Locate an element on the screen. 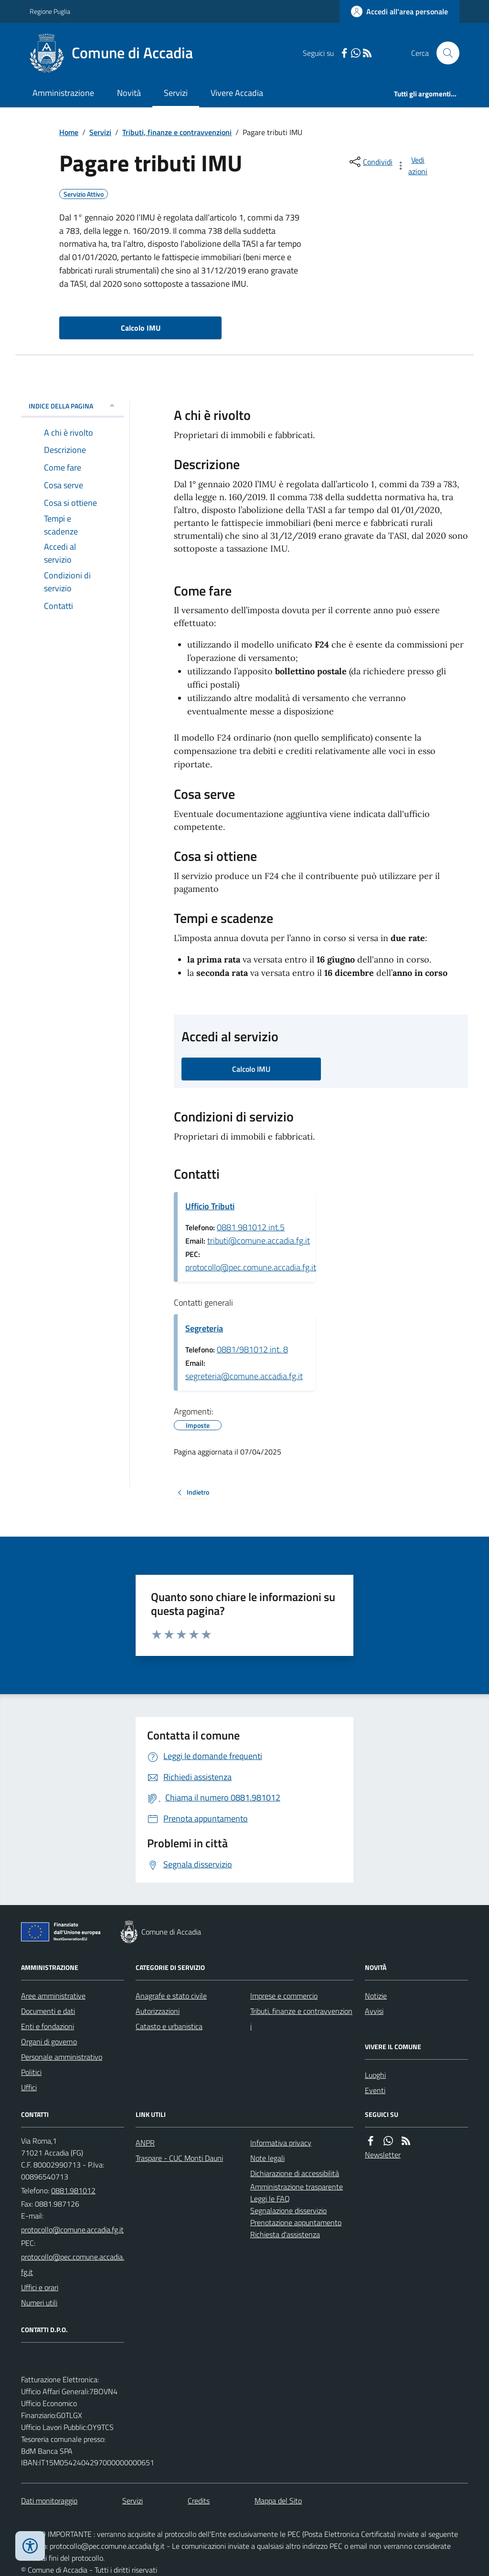  Traspare - CUC Monti Dauni is located at coordinates (179, 2158).